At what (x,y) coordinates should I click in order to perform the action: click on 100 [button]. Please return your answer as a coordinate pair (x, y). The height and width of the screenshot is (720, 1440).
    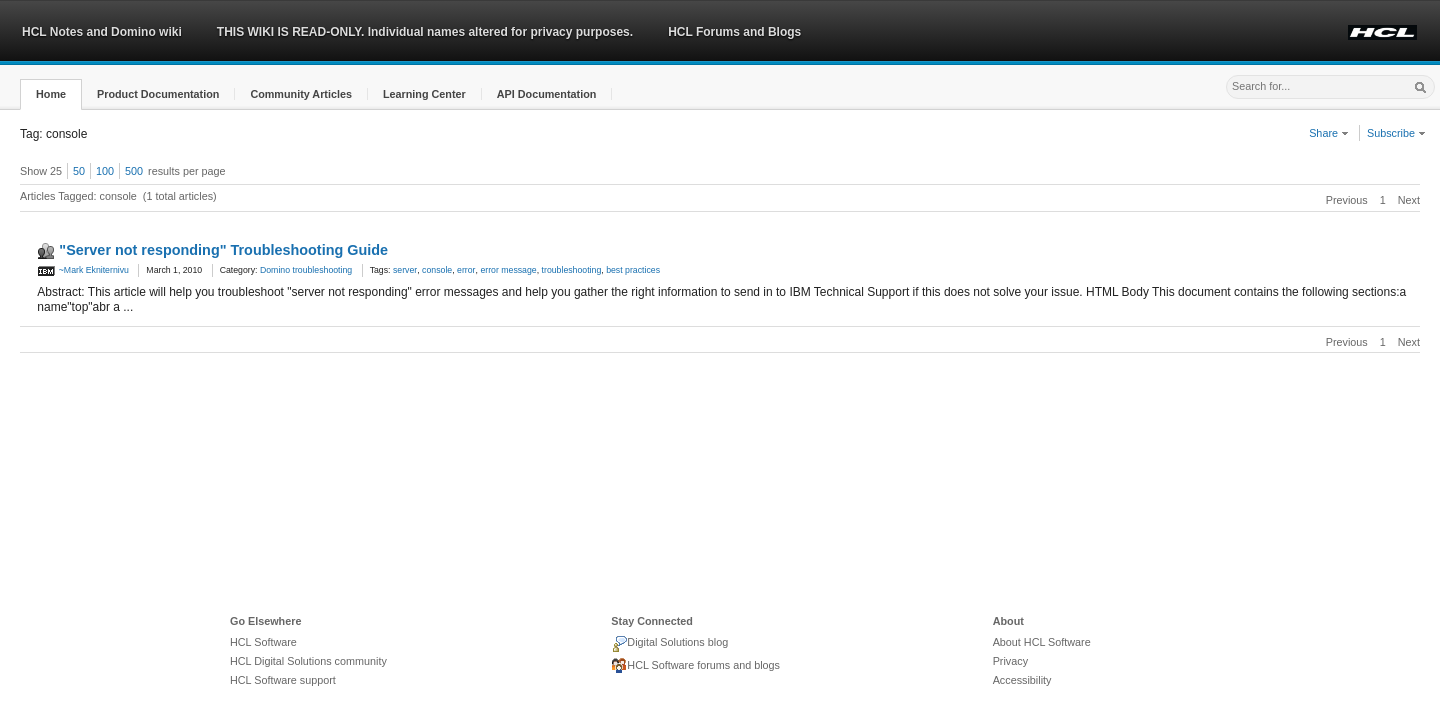
    Looking at the image, I should click on (105, 171).